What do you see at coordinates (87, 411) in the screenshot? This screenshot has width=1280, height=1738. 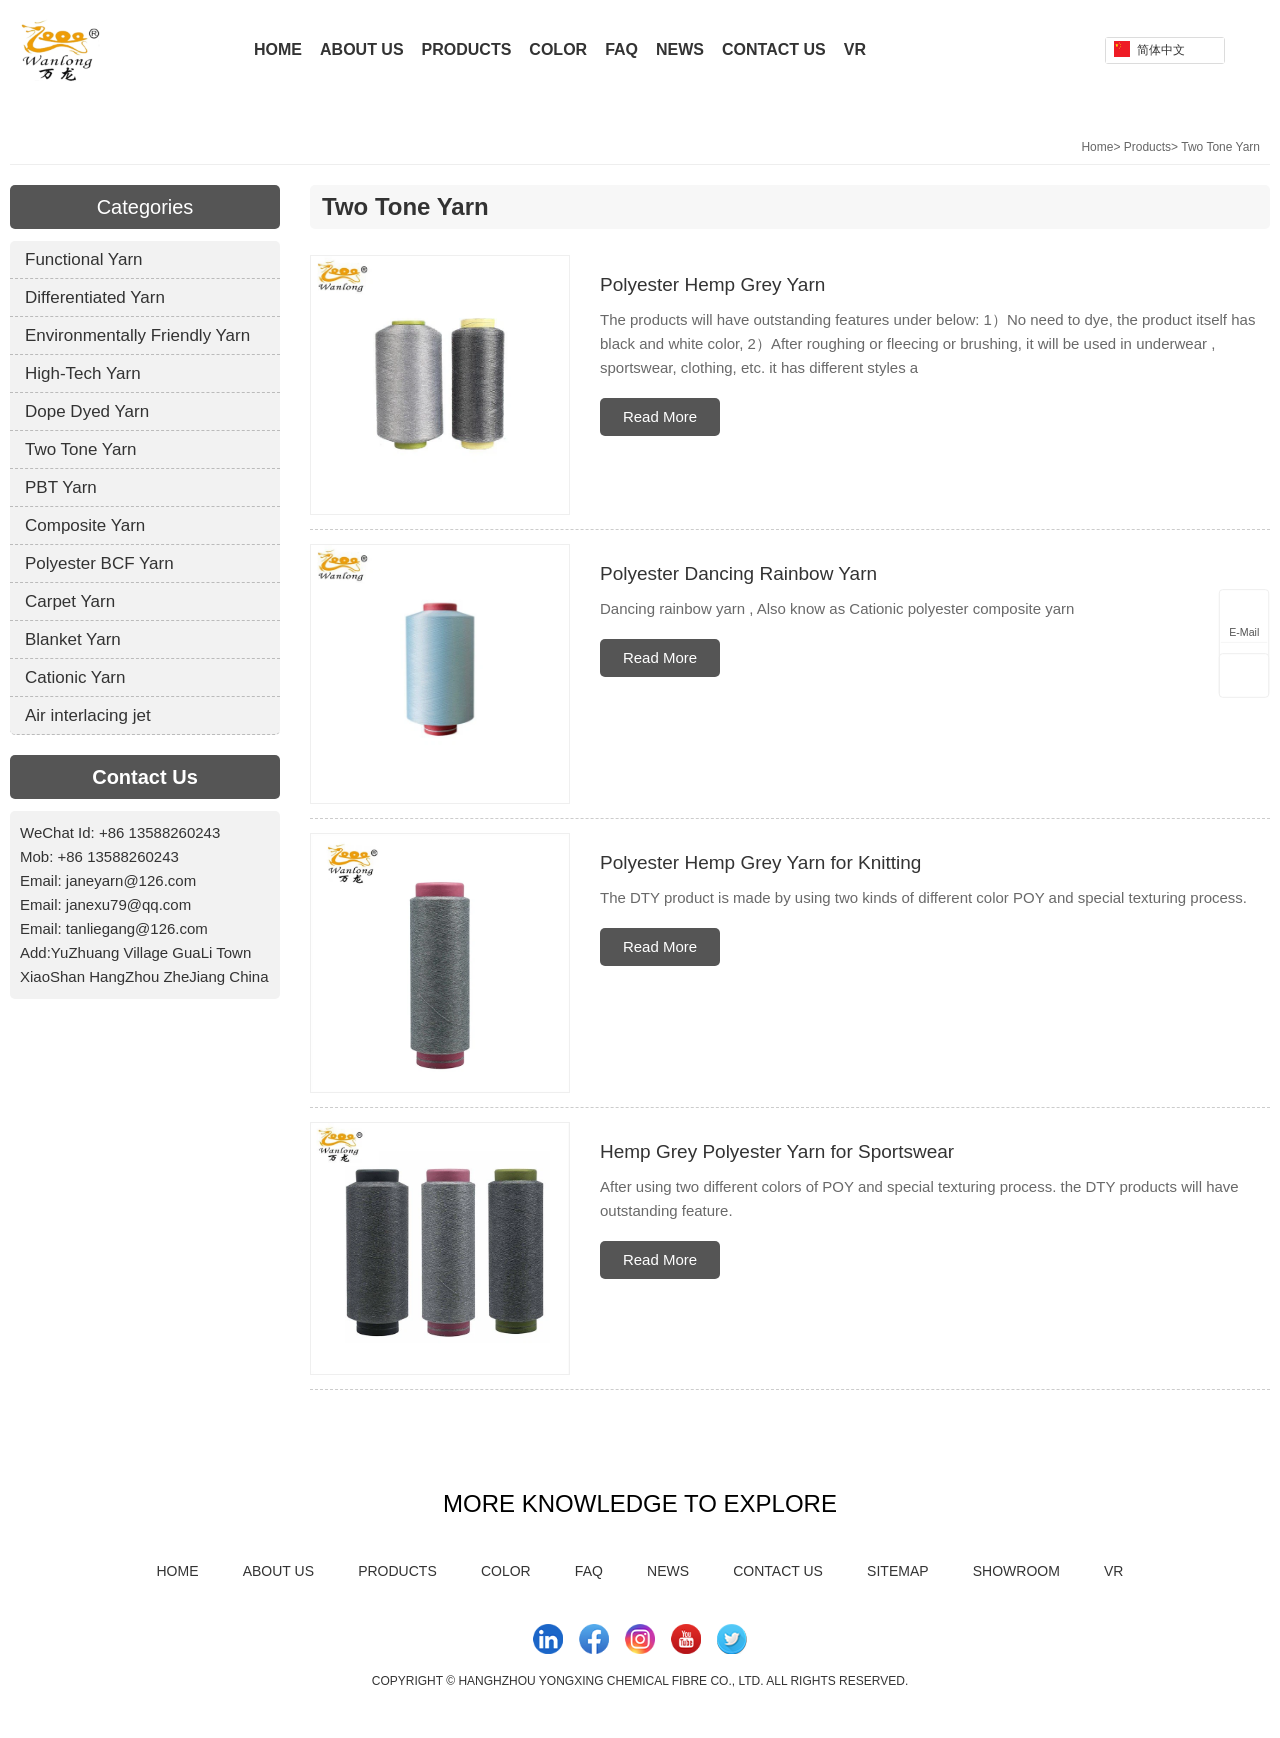 I see `Dope Dyed Yarn` at bounding box center [87, 411].